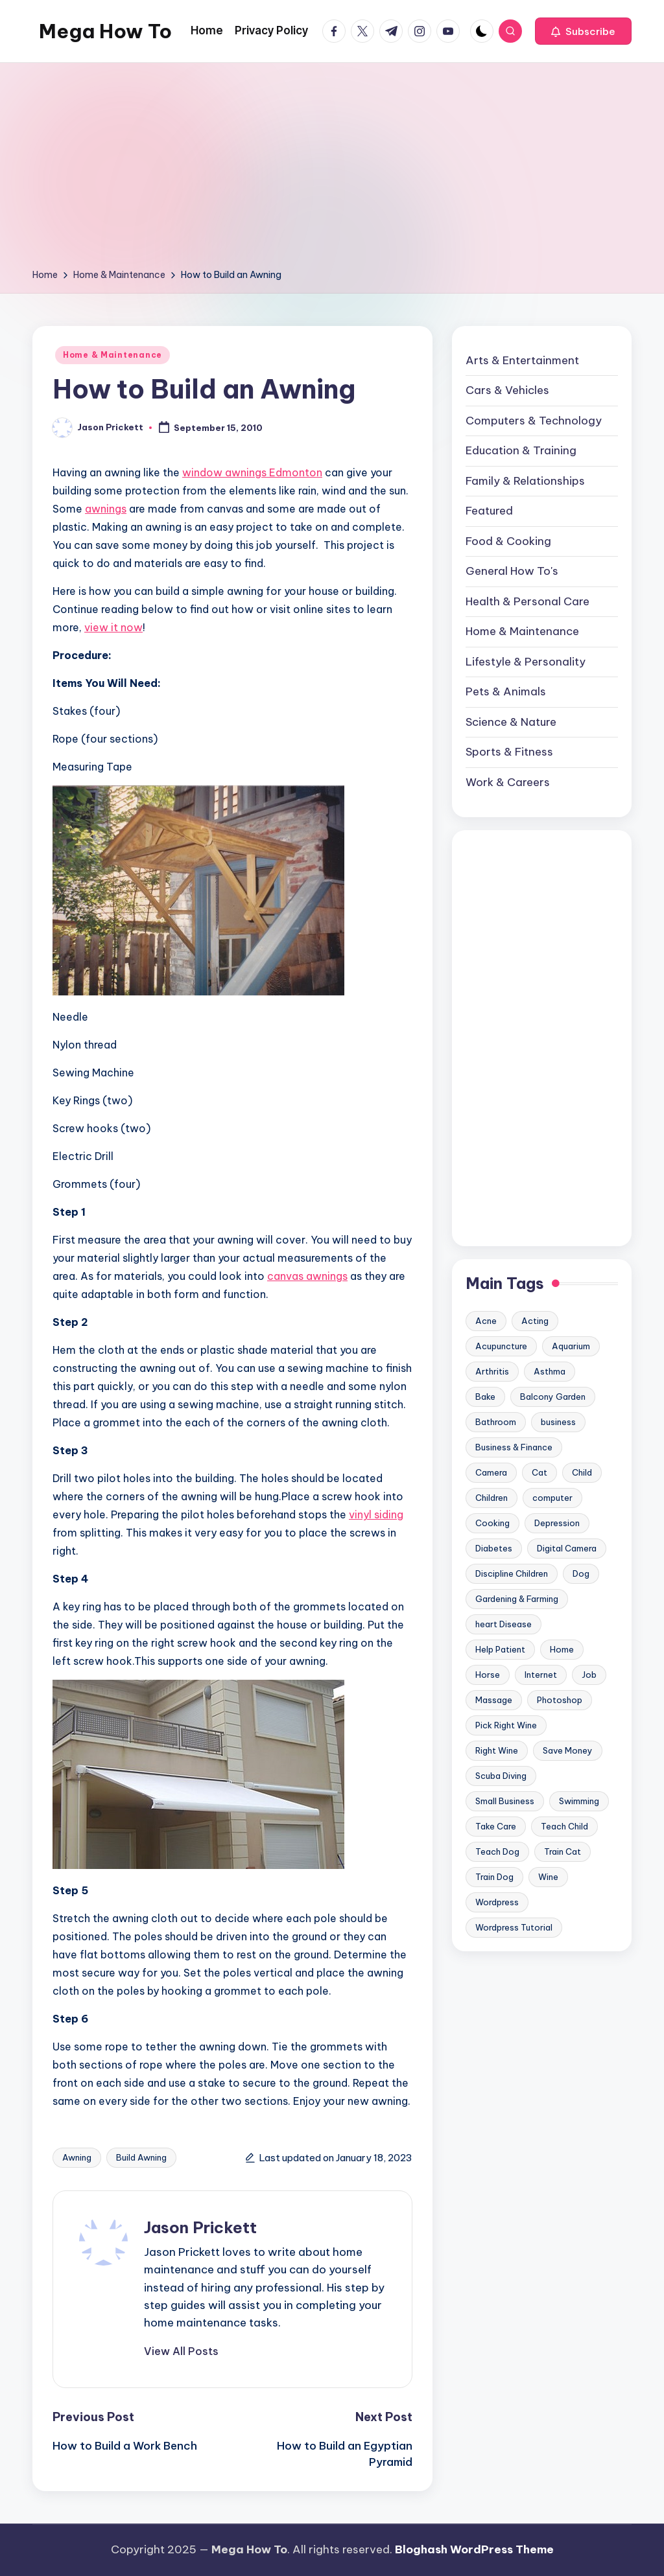  What do you see at coordinates (501, 1346) in the screenshot?
I see `Acupuncture [Acupuncture (11 items)]` at bounding box center [501, 1346].